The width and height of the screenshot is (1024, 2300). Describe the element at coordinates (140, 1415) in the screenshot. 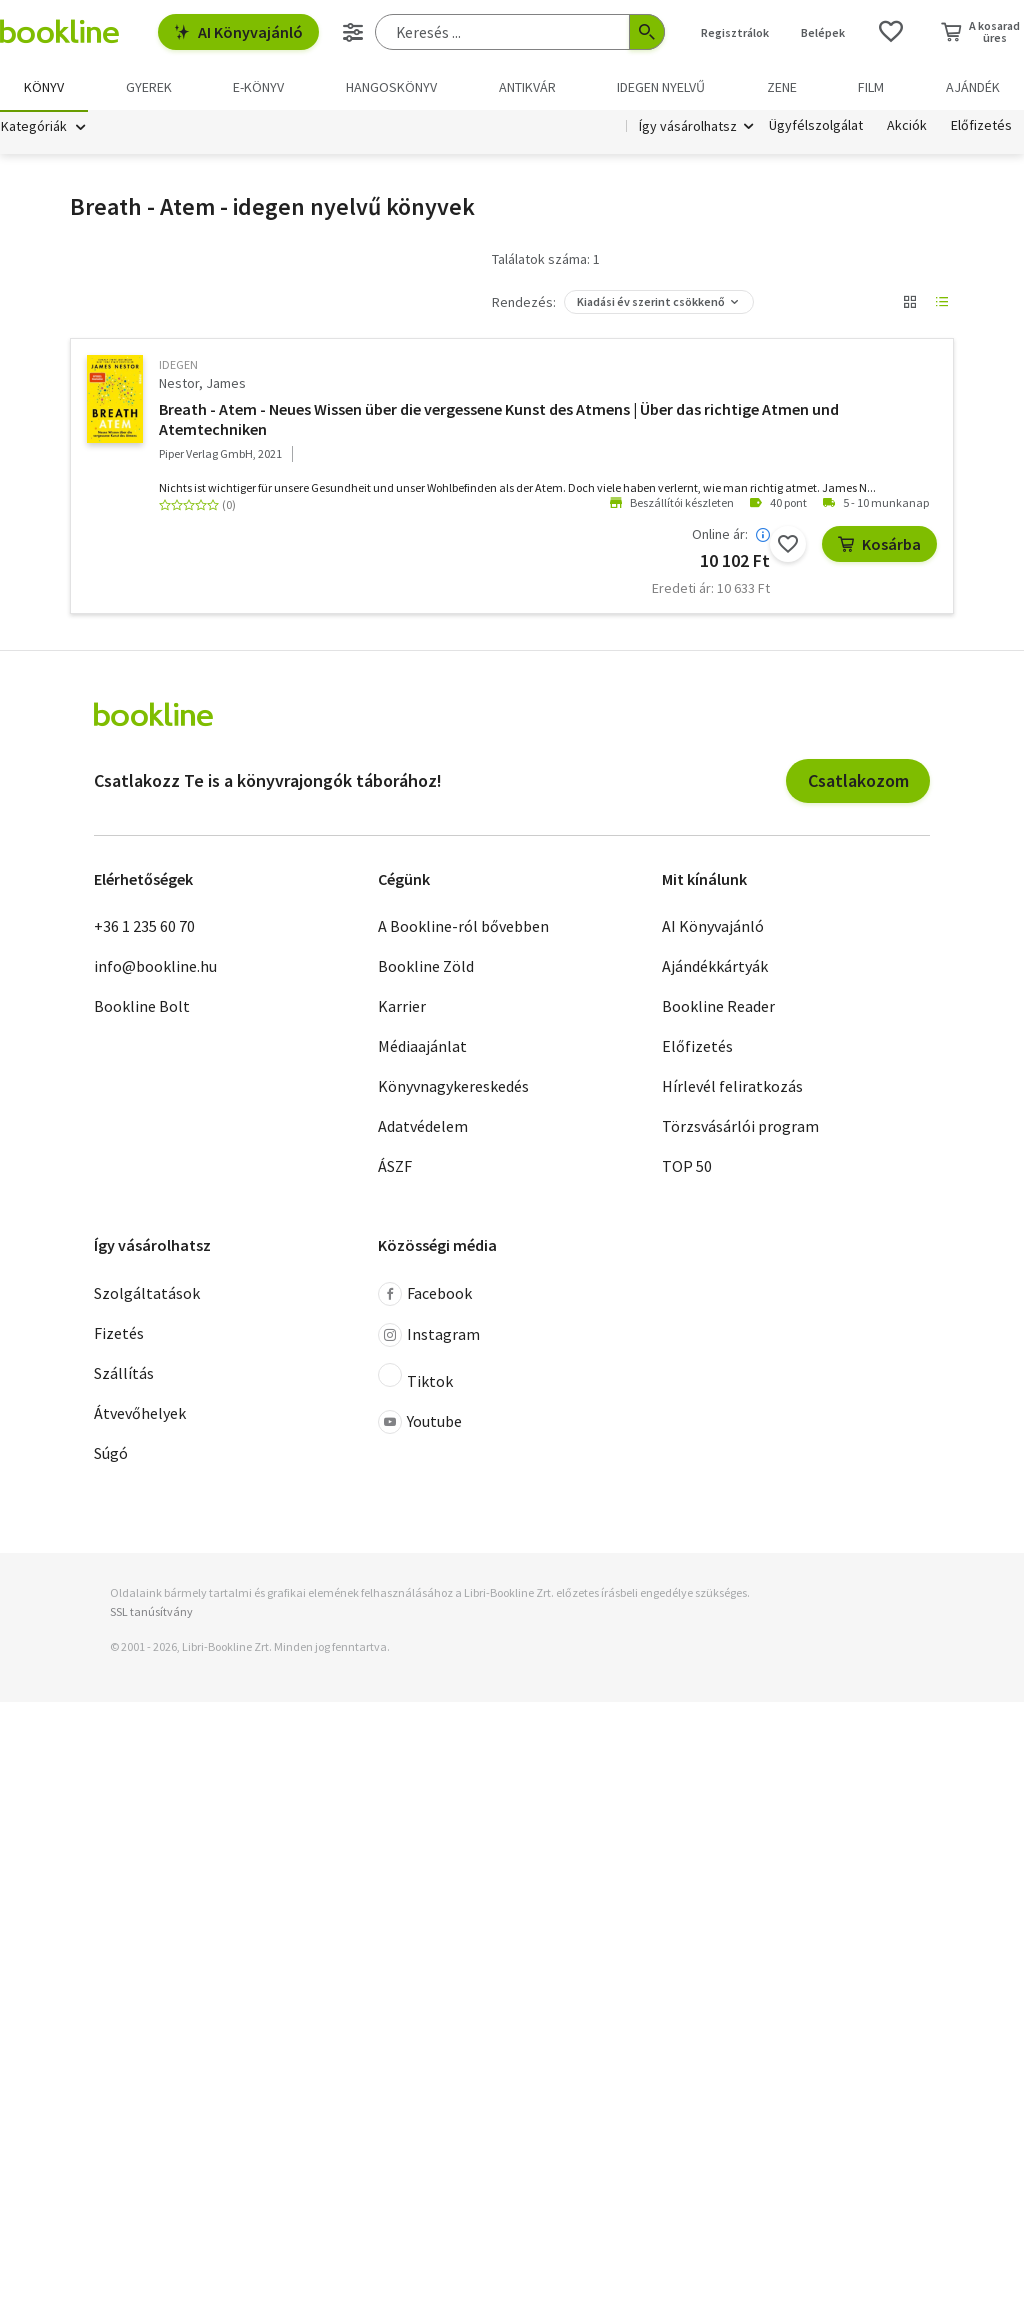

I see `Átvevőhelyek` at that location.